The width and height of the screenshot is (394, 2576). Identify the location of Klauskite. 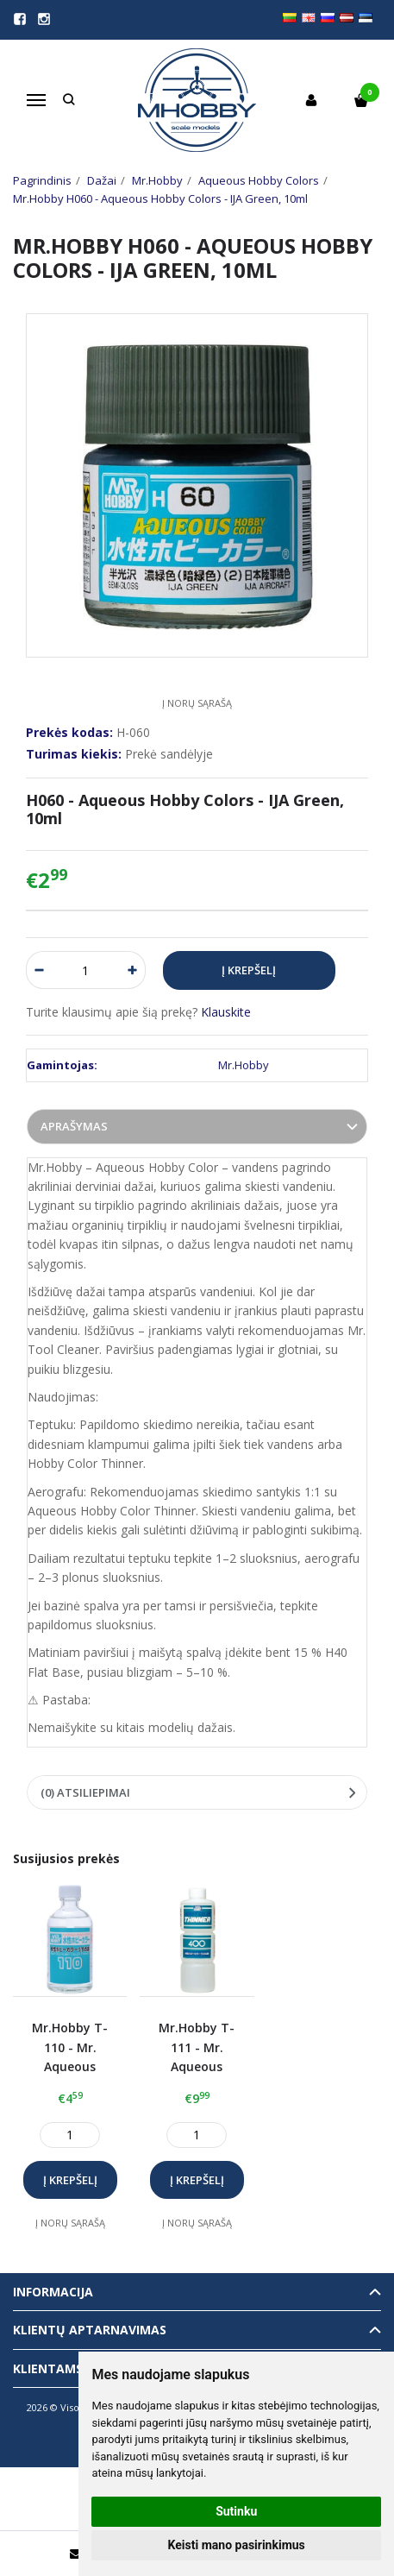
(226, 1012).